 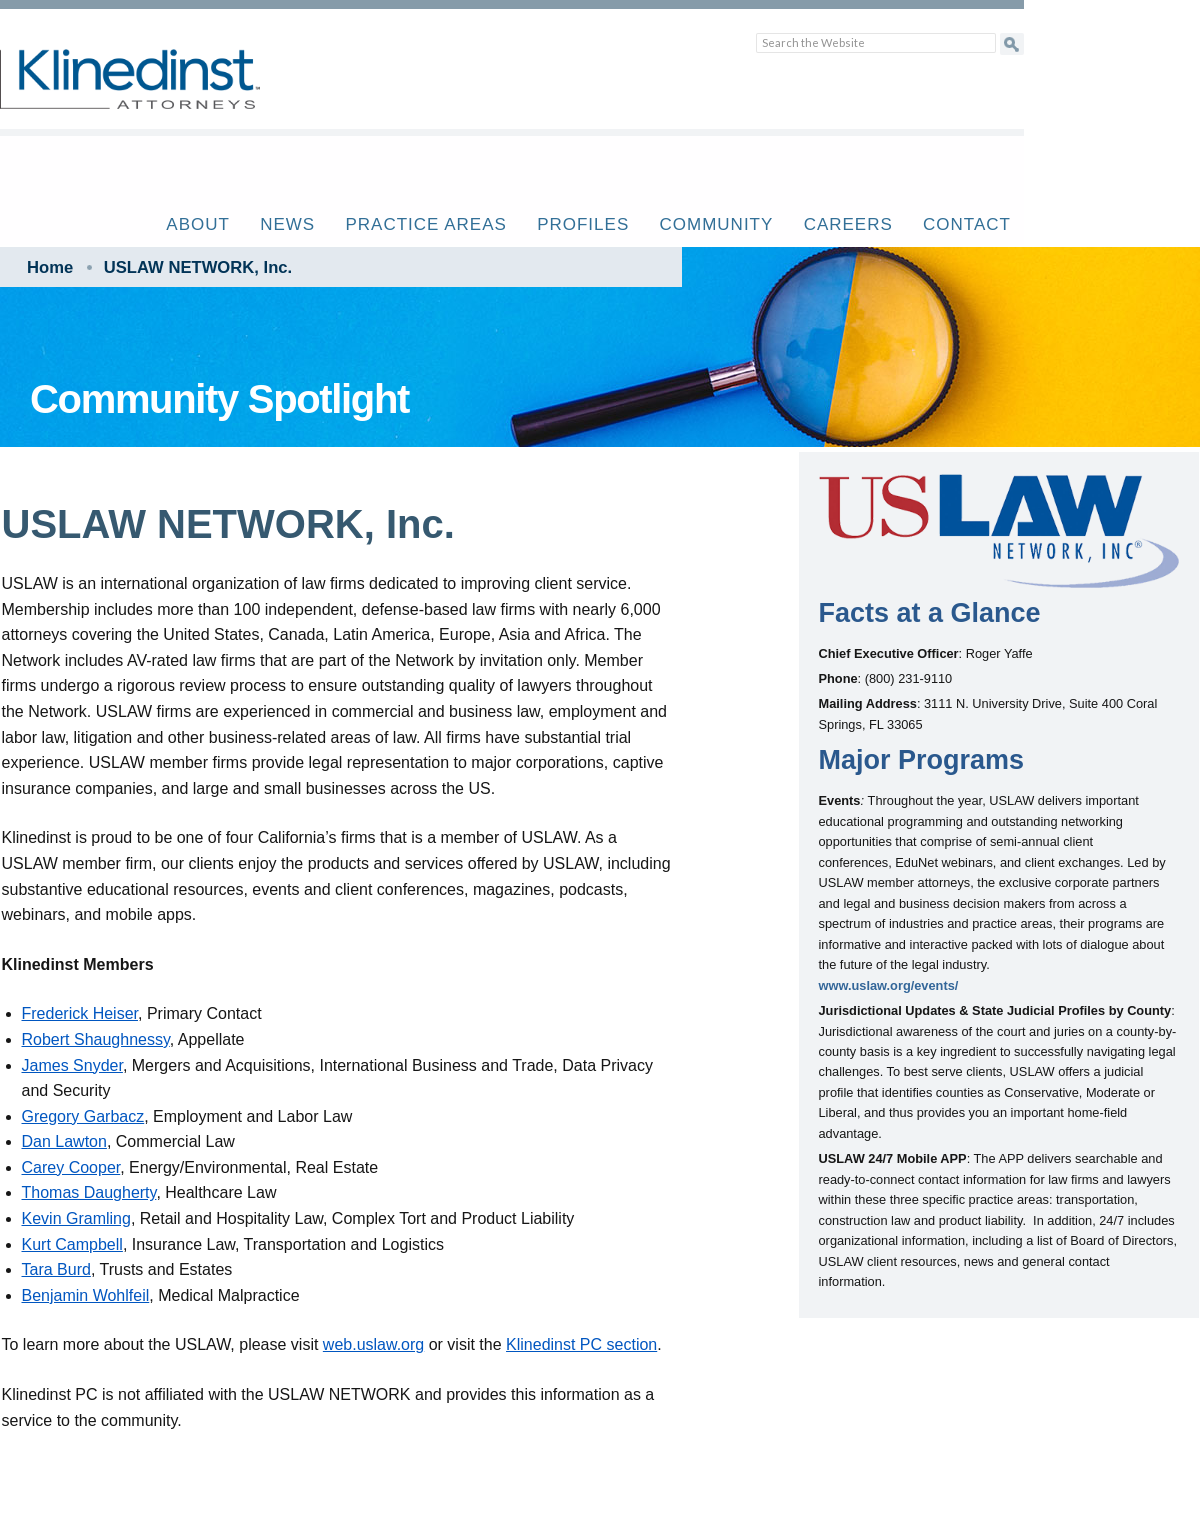 What do you see at coordinates (56, 1269) in the screenshot?
I see `Tara Burd` at bounding box center [56, 1269].